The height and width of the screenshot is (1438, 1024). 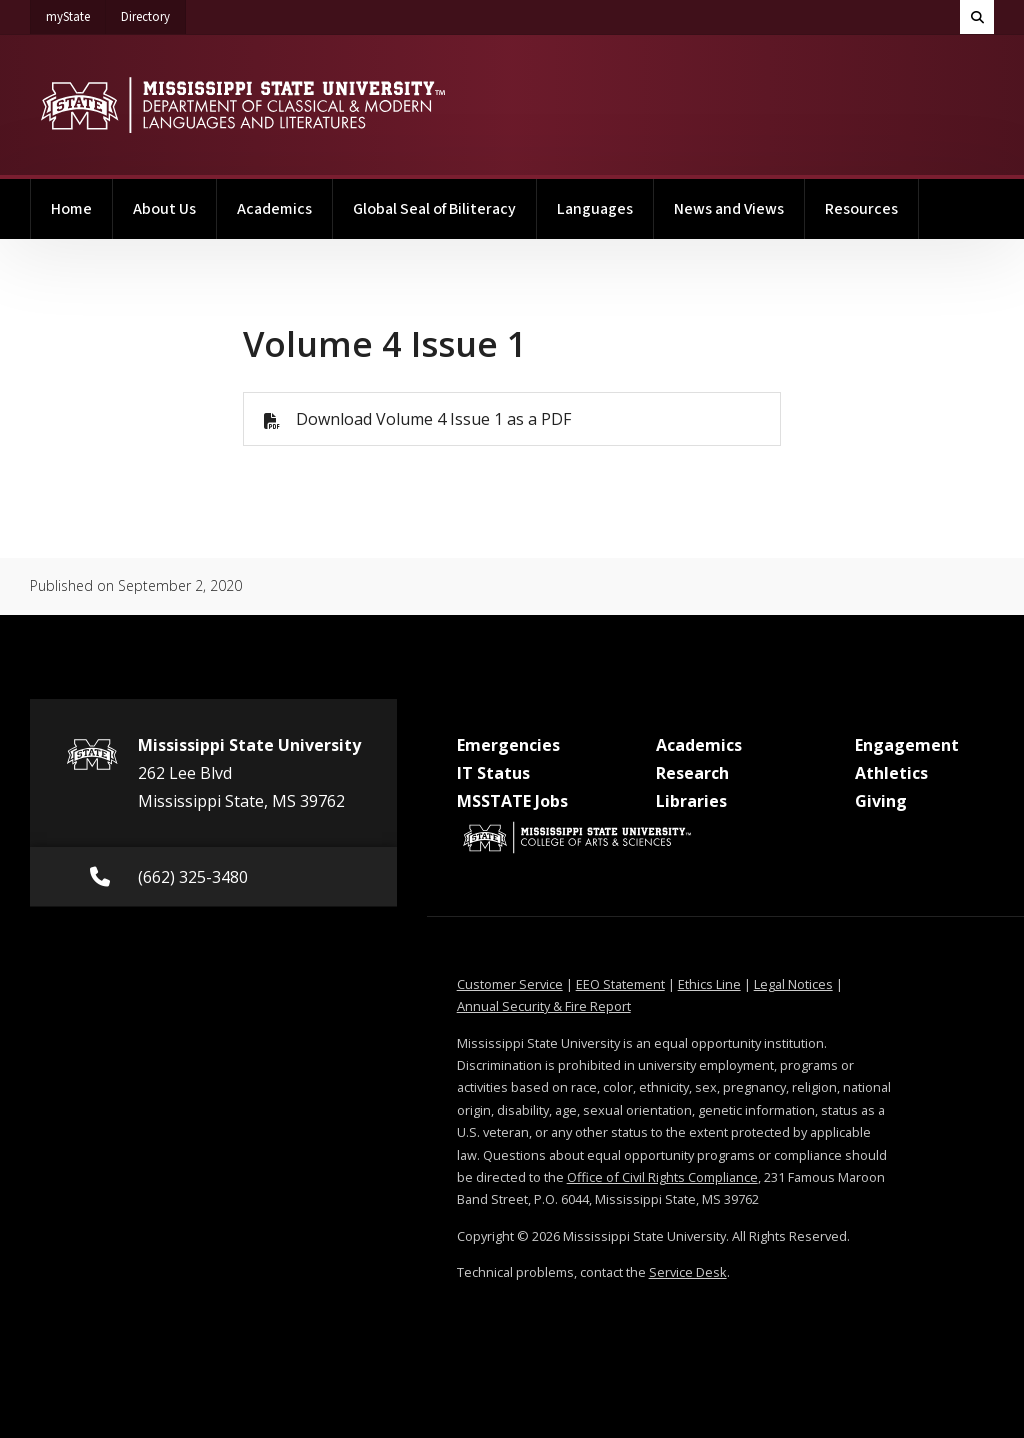 What do you see at coordinates (434, 209) in the screenshot?
I see `Global Seal of Biliteracy` at bounding box center [434, 209].